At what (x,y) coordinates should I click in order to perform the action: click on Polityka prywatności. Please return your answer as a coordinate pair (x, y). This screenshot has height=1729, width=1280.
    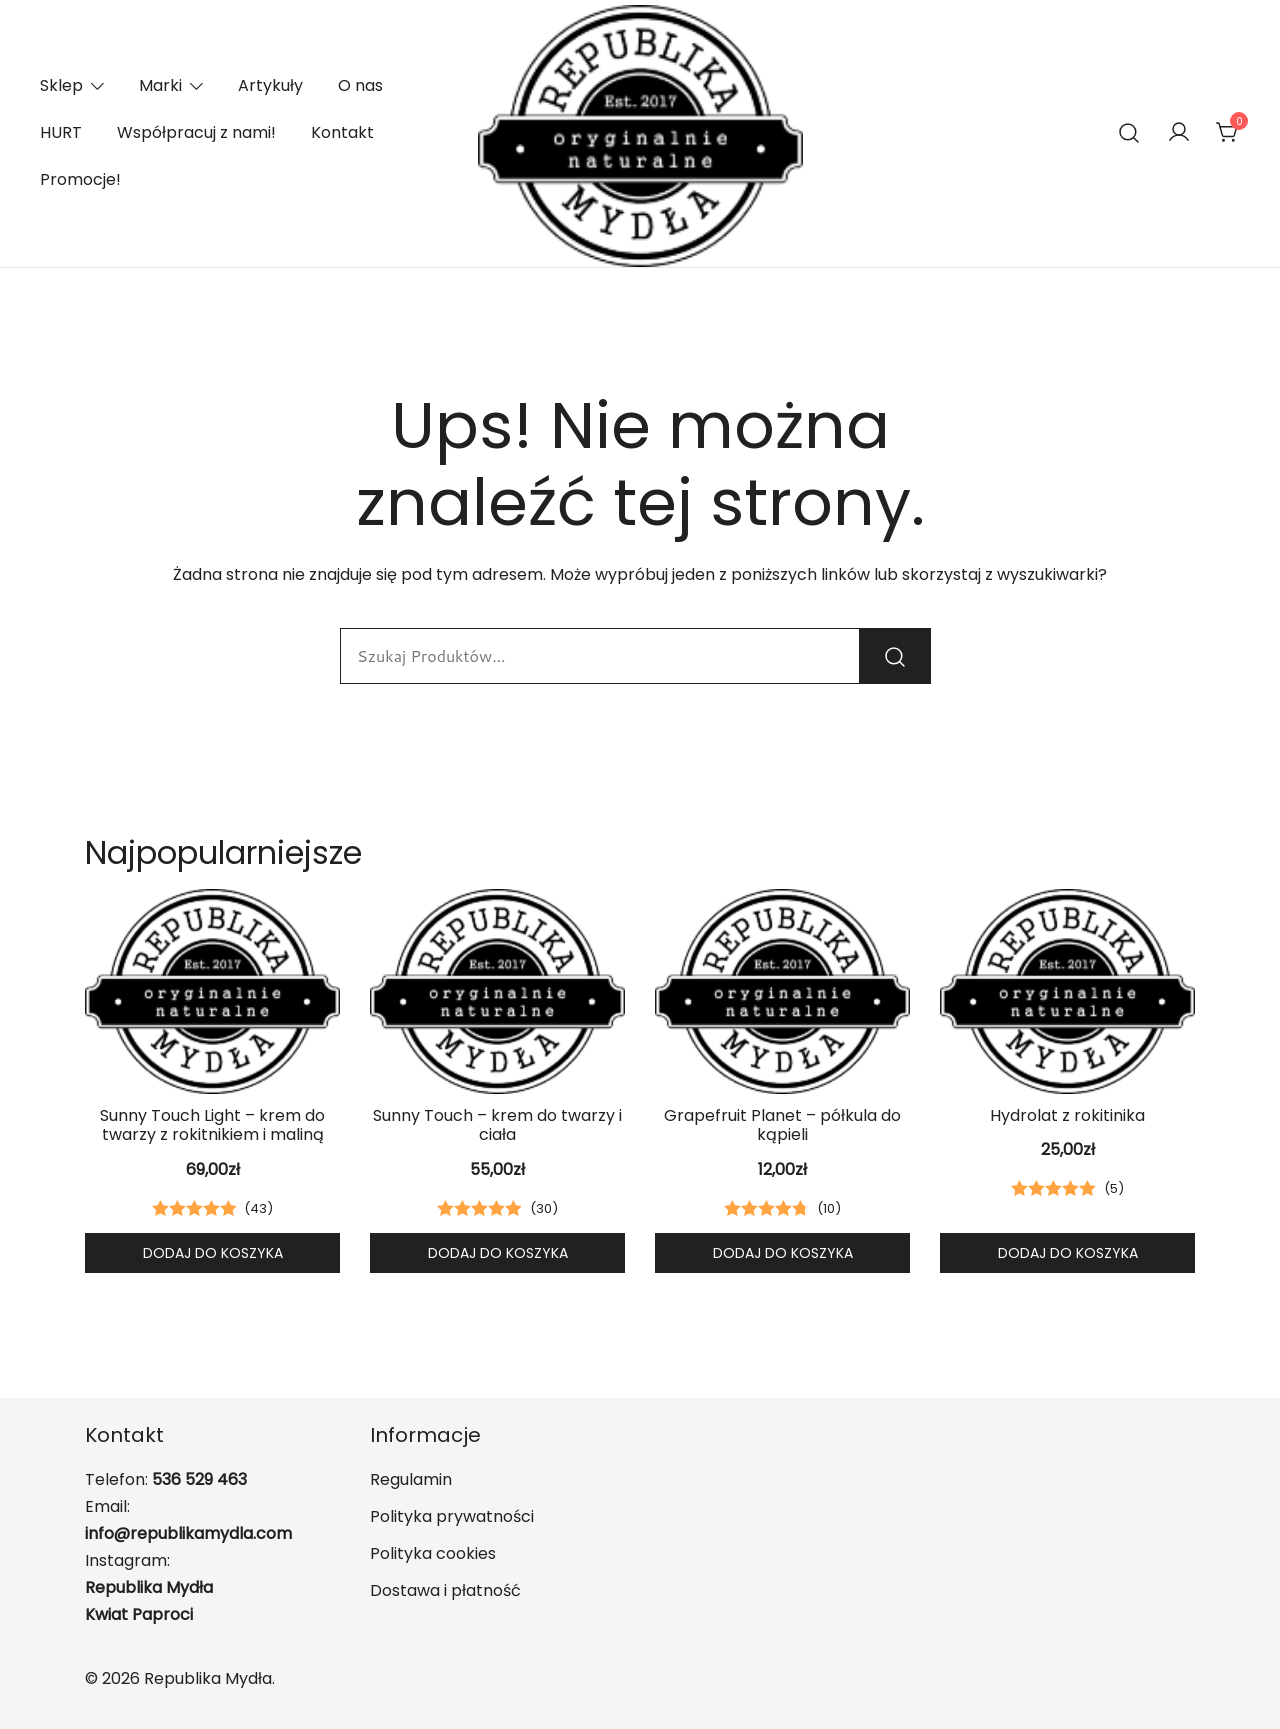
    Looking at the image, I should click on (452, 1516).